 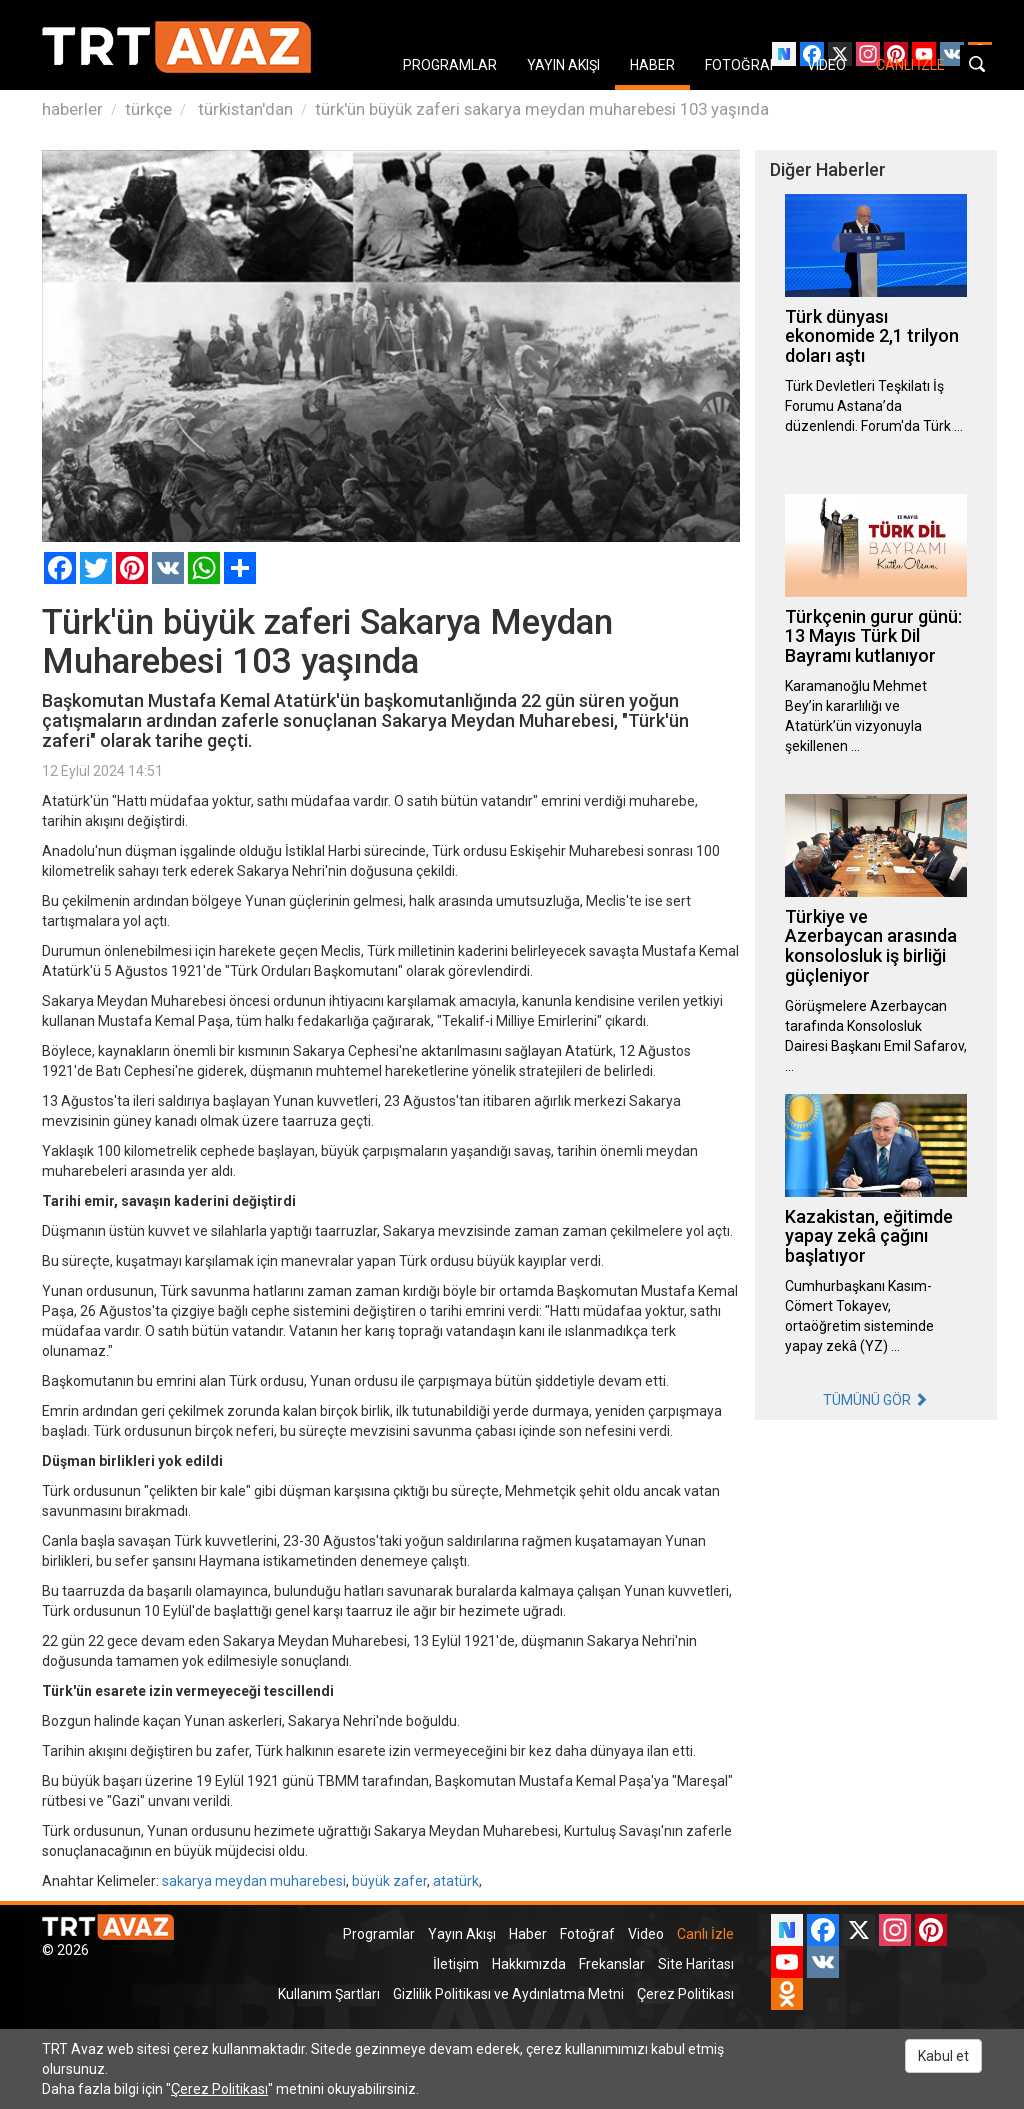 I want to click on TÜMÜNÜ GÖR, so click(x=875, y=1400).